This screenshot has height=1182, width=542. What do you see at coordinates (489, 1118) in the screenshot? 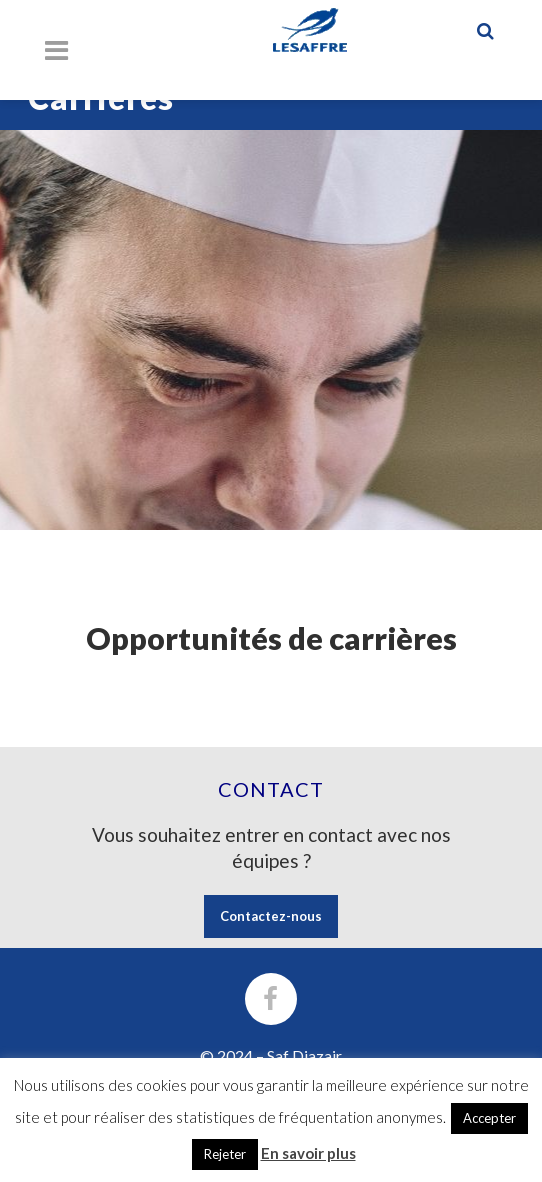
I see `Accepter [button]` at bounding box center [489, 1118].